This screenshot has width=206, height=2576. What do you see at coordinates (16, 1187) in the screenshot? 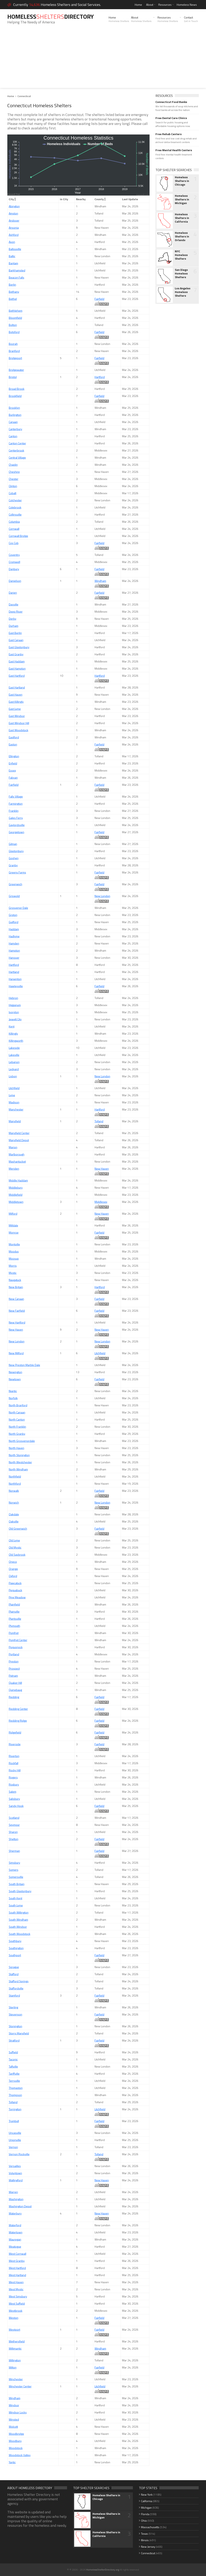
I see `Middlebury` at bounding box center [16, 1187].